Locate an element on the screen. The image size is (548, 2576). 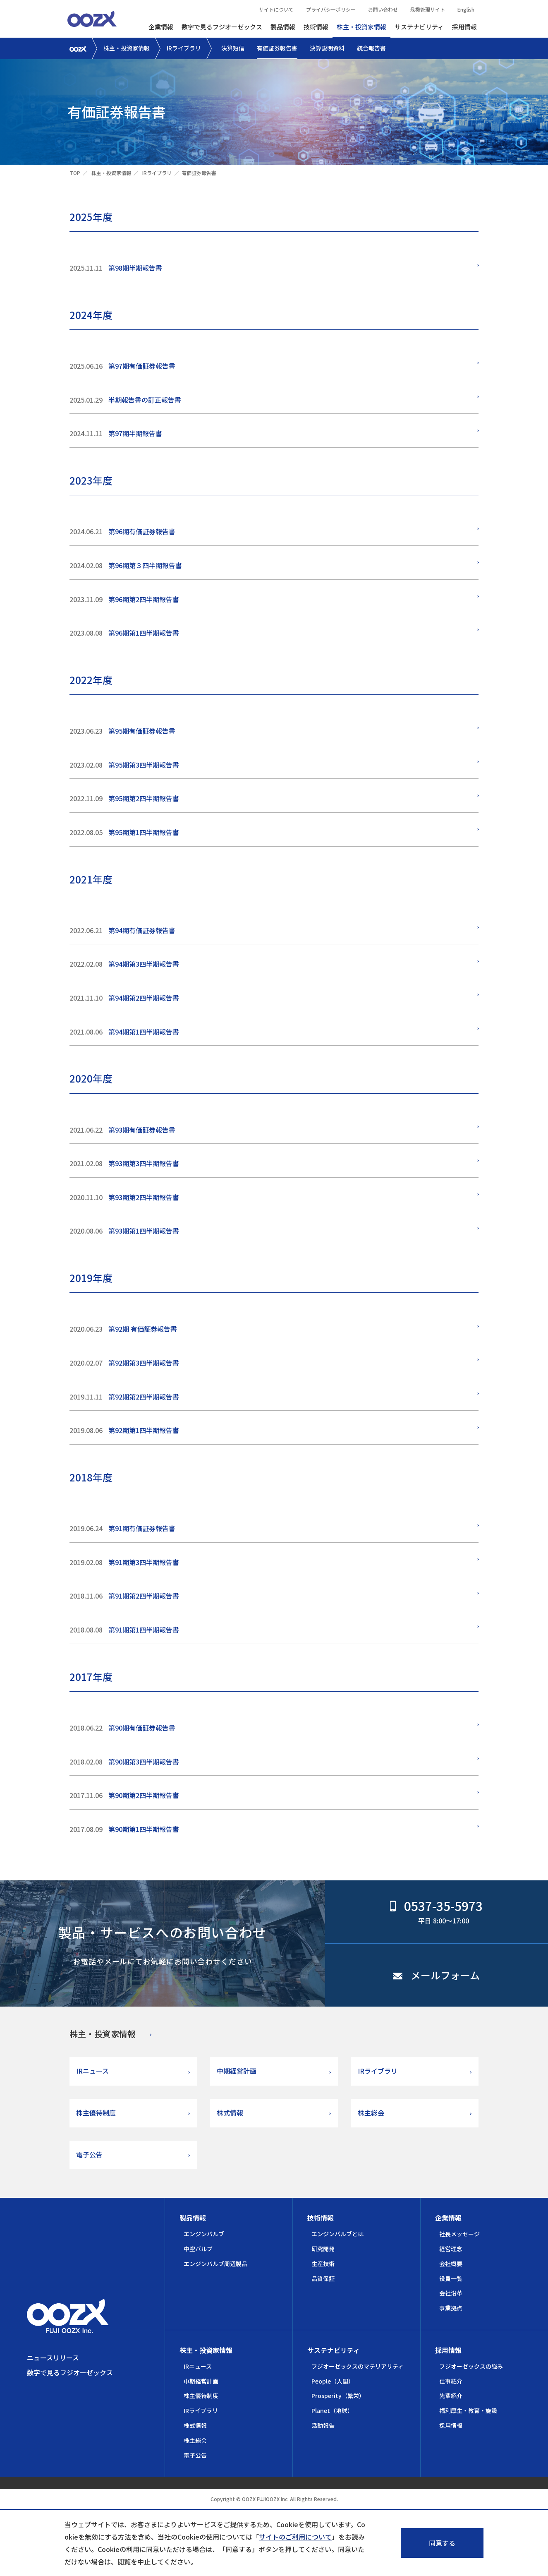
製品情報 is located at coordinates (282, 26).